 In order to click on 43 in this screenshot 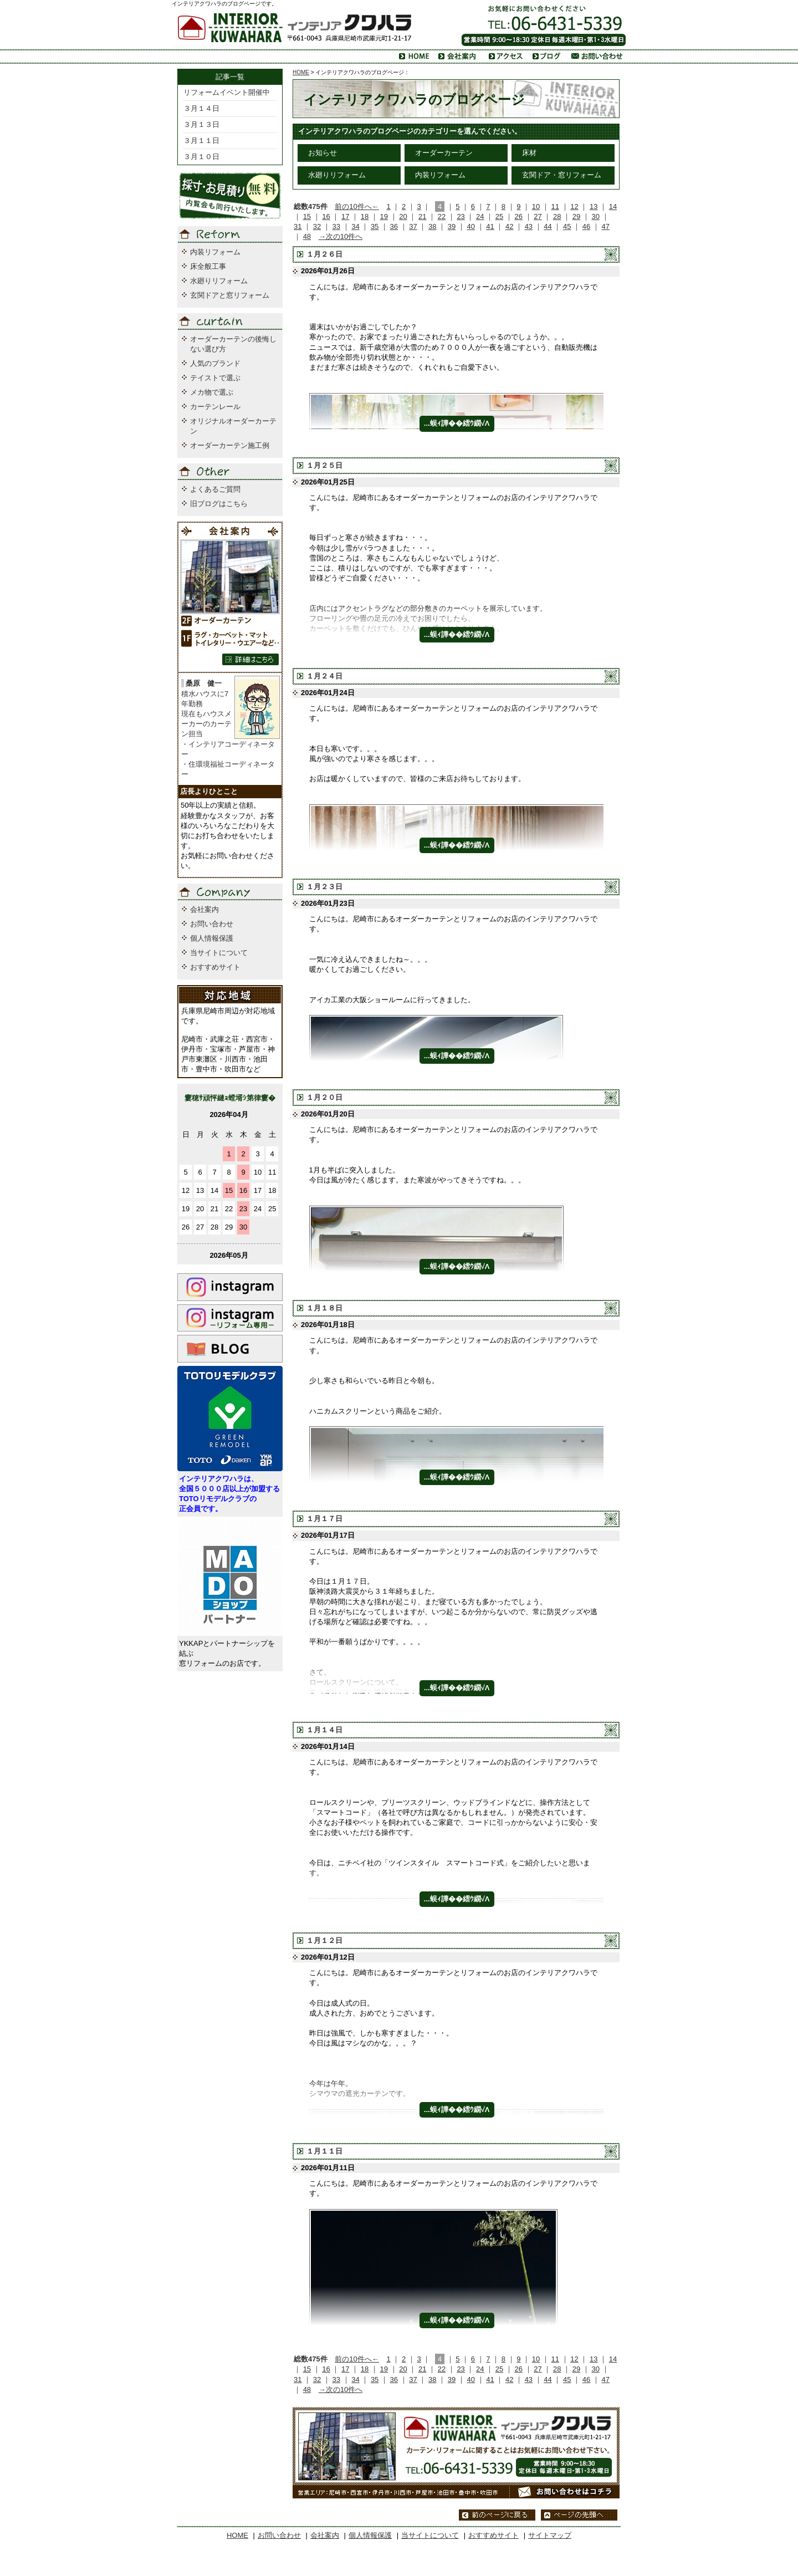, I will do `click(529, 226)`.